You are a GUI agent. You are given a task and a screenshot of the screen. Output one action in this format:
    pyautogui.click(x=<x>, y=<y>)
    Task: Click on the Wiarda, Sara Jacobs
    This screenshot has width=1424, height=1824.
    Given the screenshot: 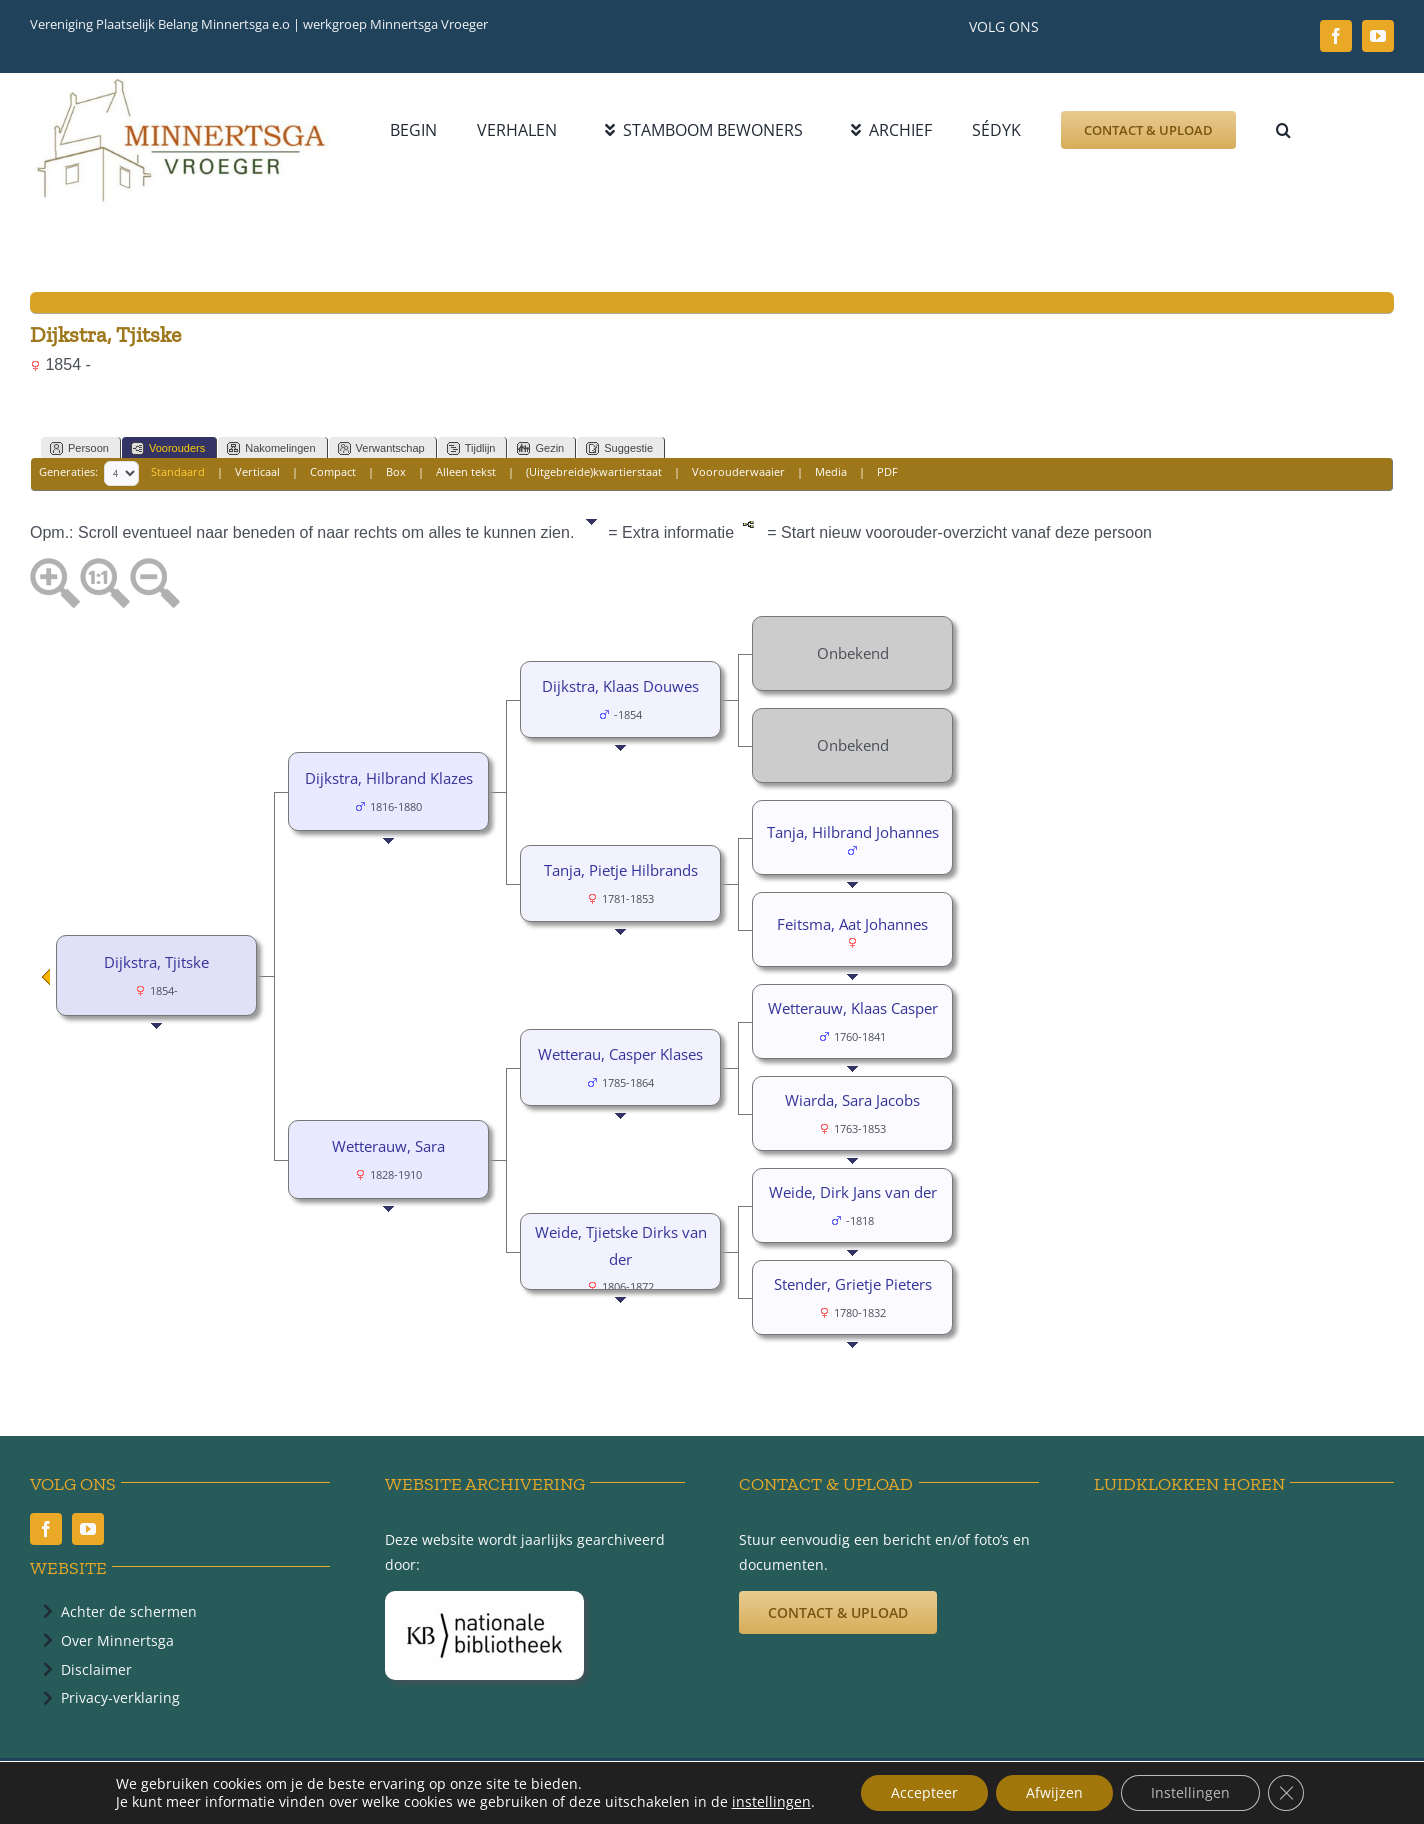 What is the action you would take?
    pyautogui.click(x=852, y=1100)
    